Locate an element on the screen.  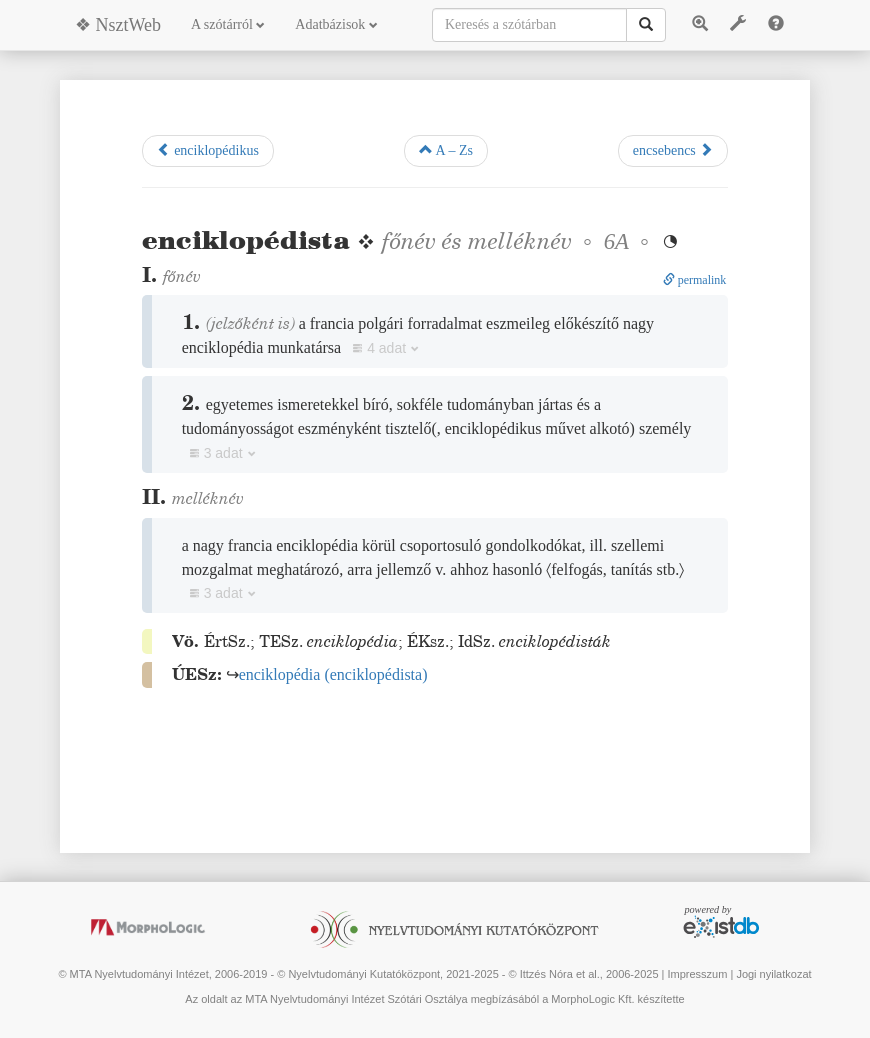
permalink is located at coordinates (695, 280).